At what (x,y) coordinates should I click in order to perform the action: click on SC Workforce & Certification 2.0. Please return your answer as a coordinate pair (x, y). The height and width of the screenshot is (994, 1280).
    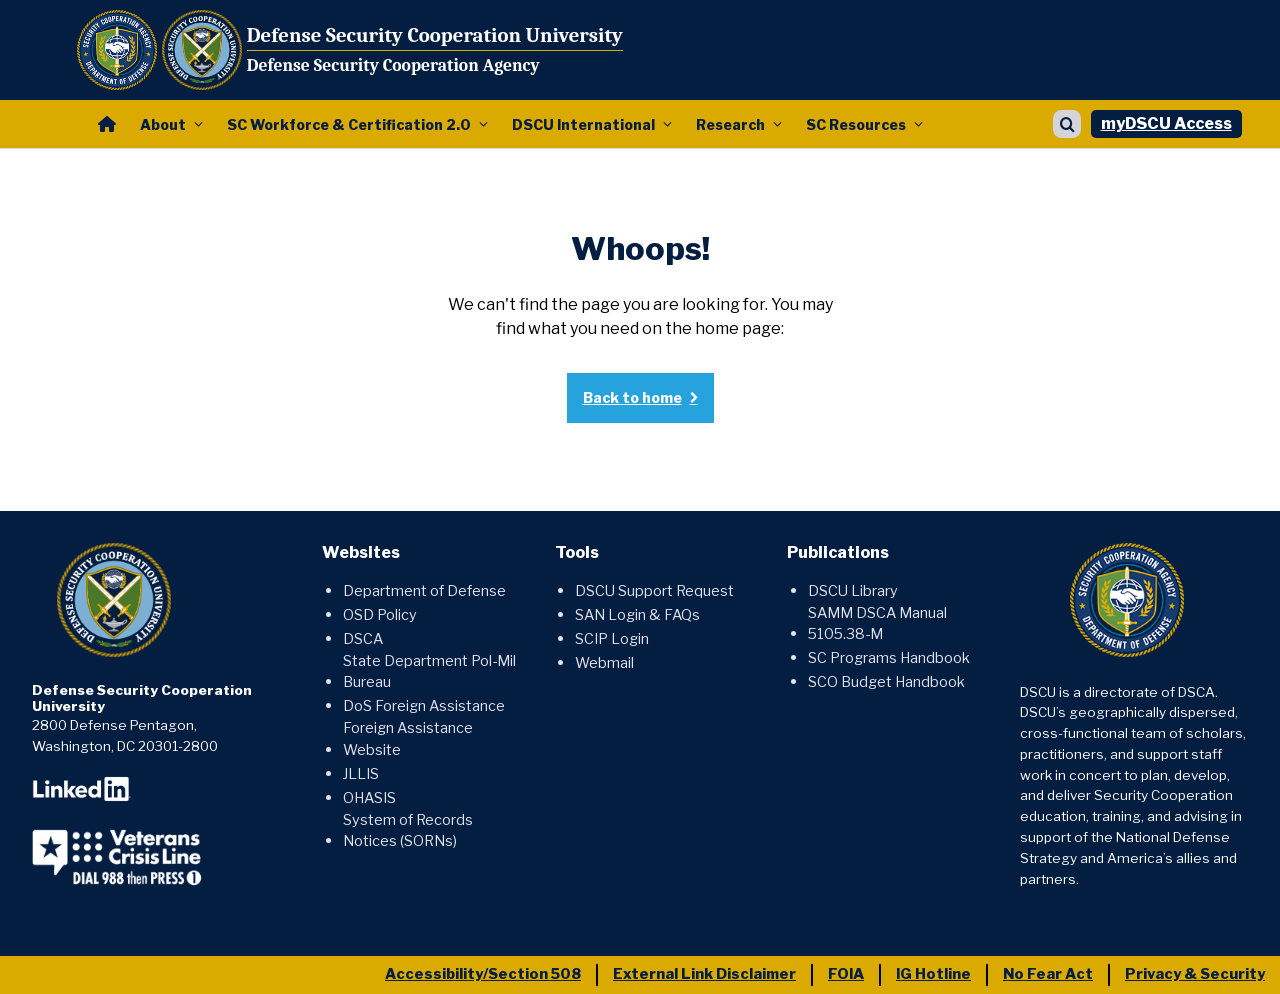
    Looking at the image, I should click on (349, 124).